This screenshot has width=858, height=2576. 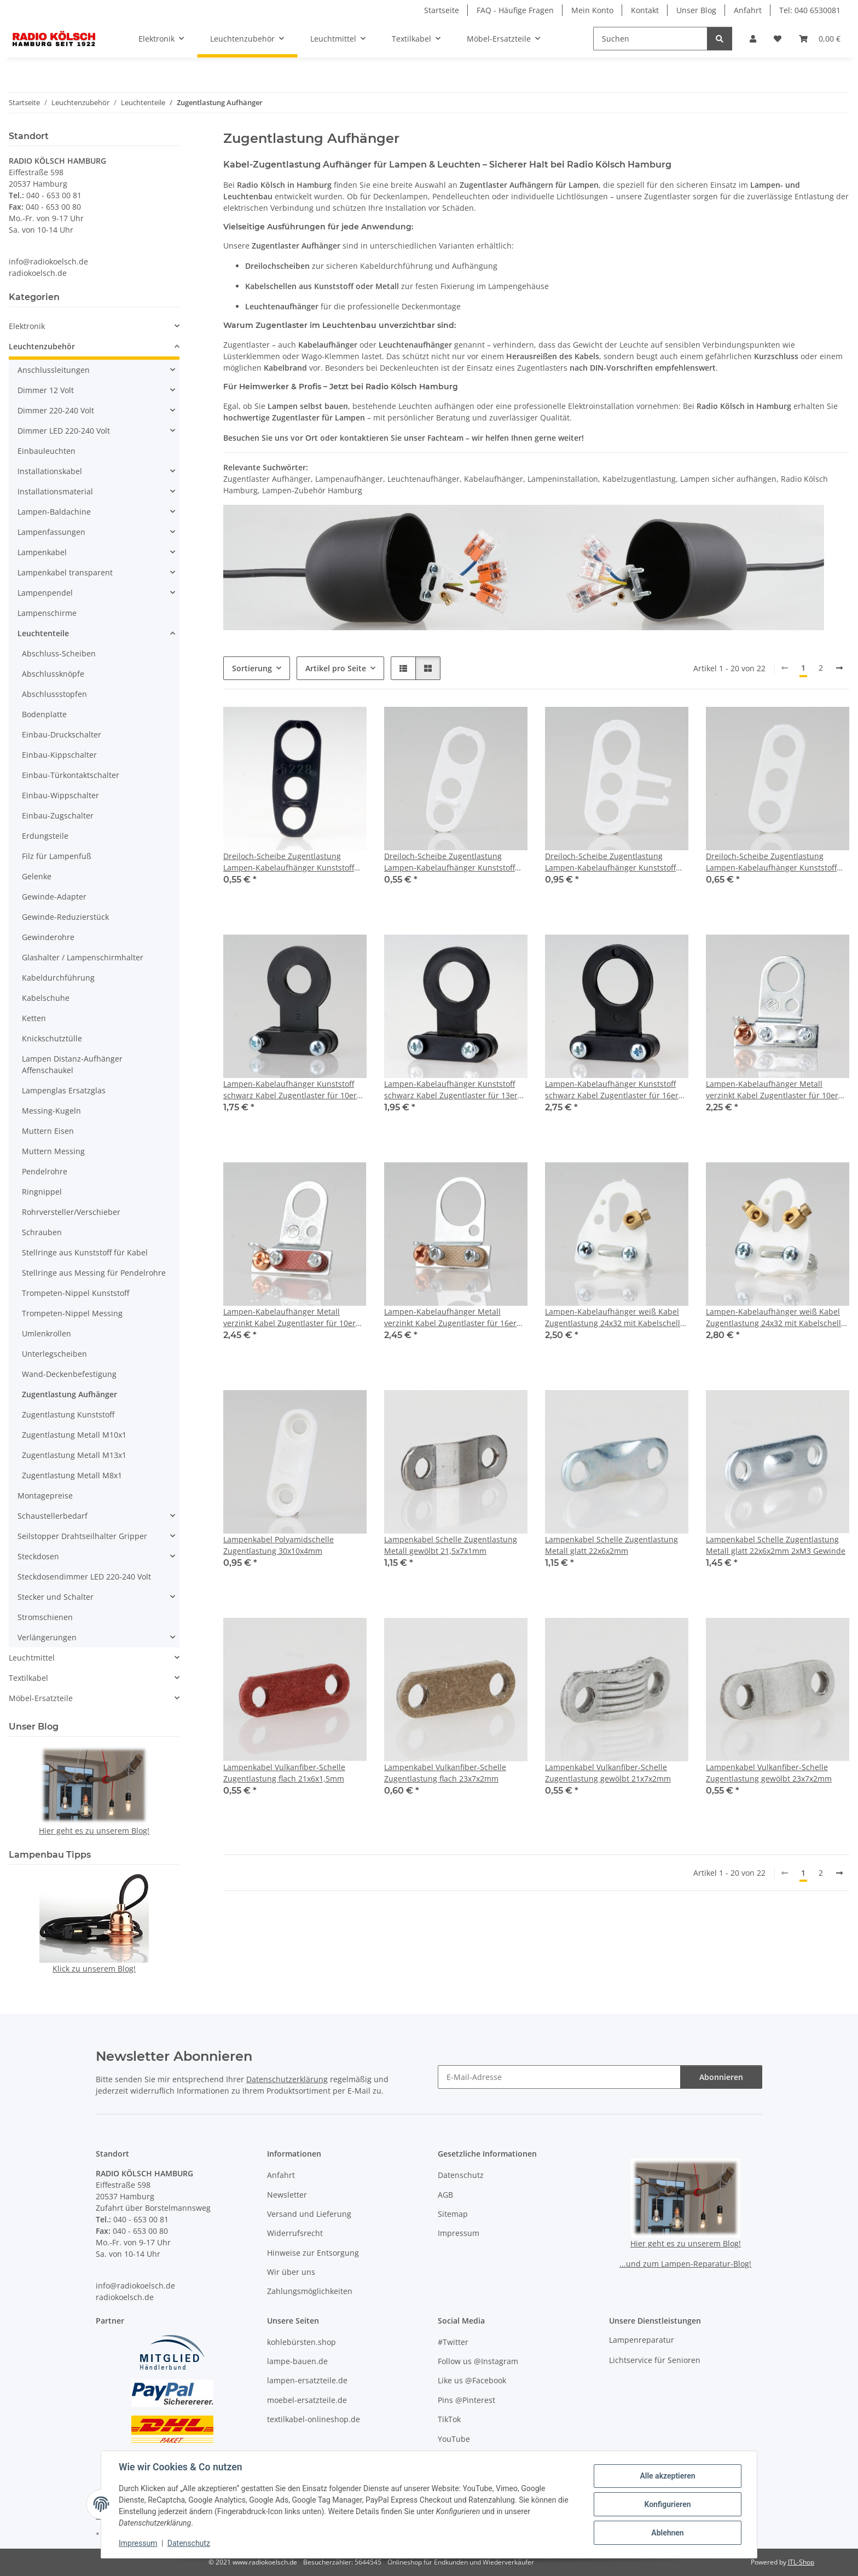 What do you see at coordinates (769, 1773) in the screenshot?
I see `Lampenkabel Vulkanfiber-Schelle Zugentlastung gewölbt 23x7x2mm` at bounding box center [769, 1773].